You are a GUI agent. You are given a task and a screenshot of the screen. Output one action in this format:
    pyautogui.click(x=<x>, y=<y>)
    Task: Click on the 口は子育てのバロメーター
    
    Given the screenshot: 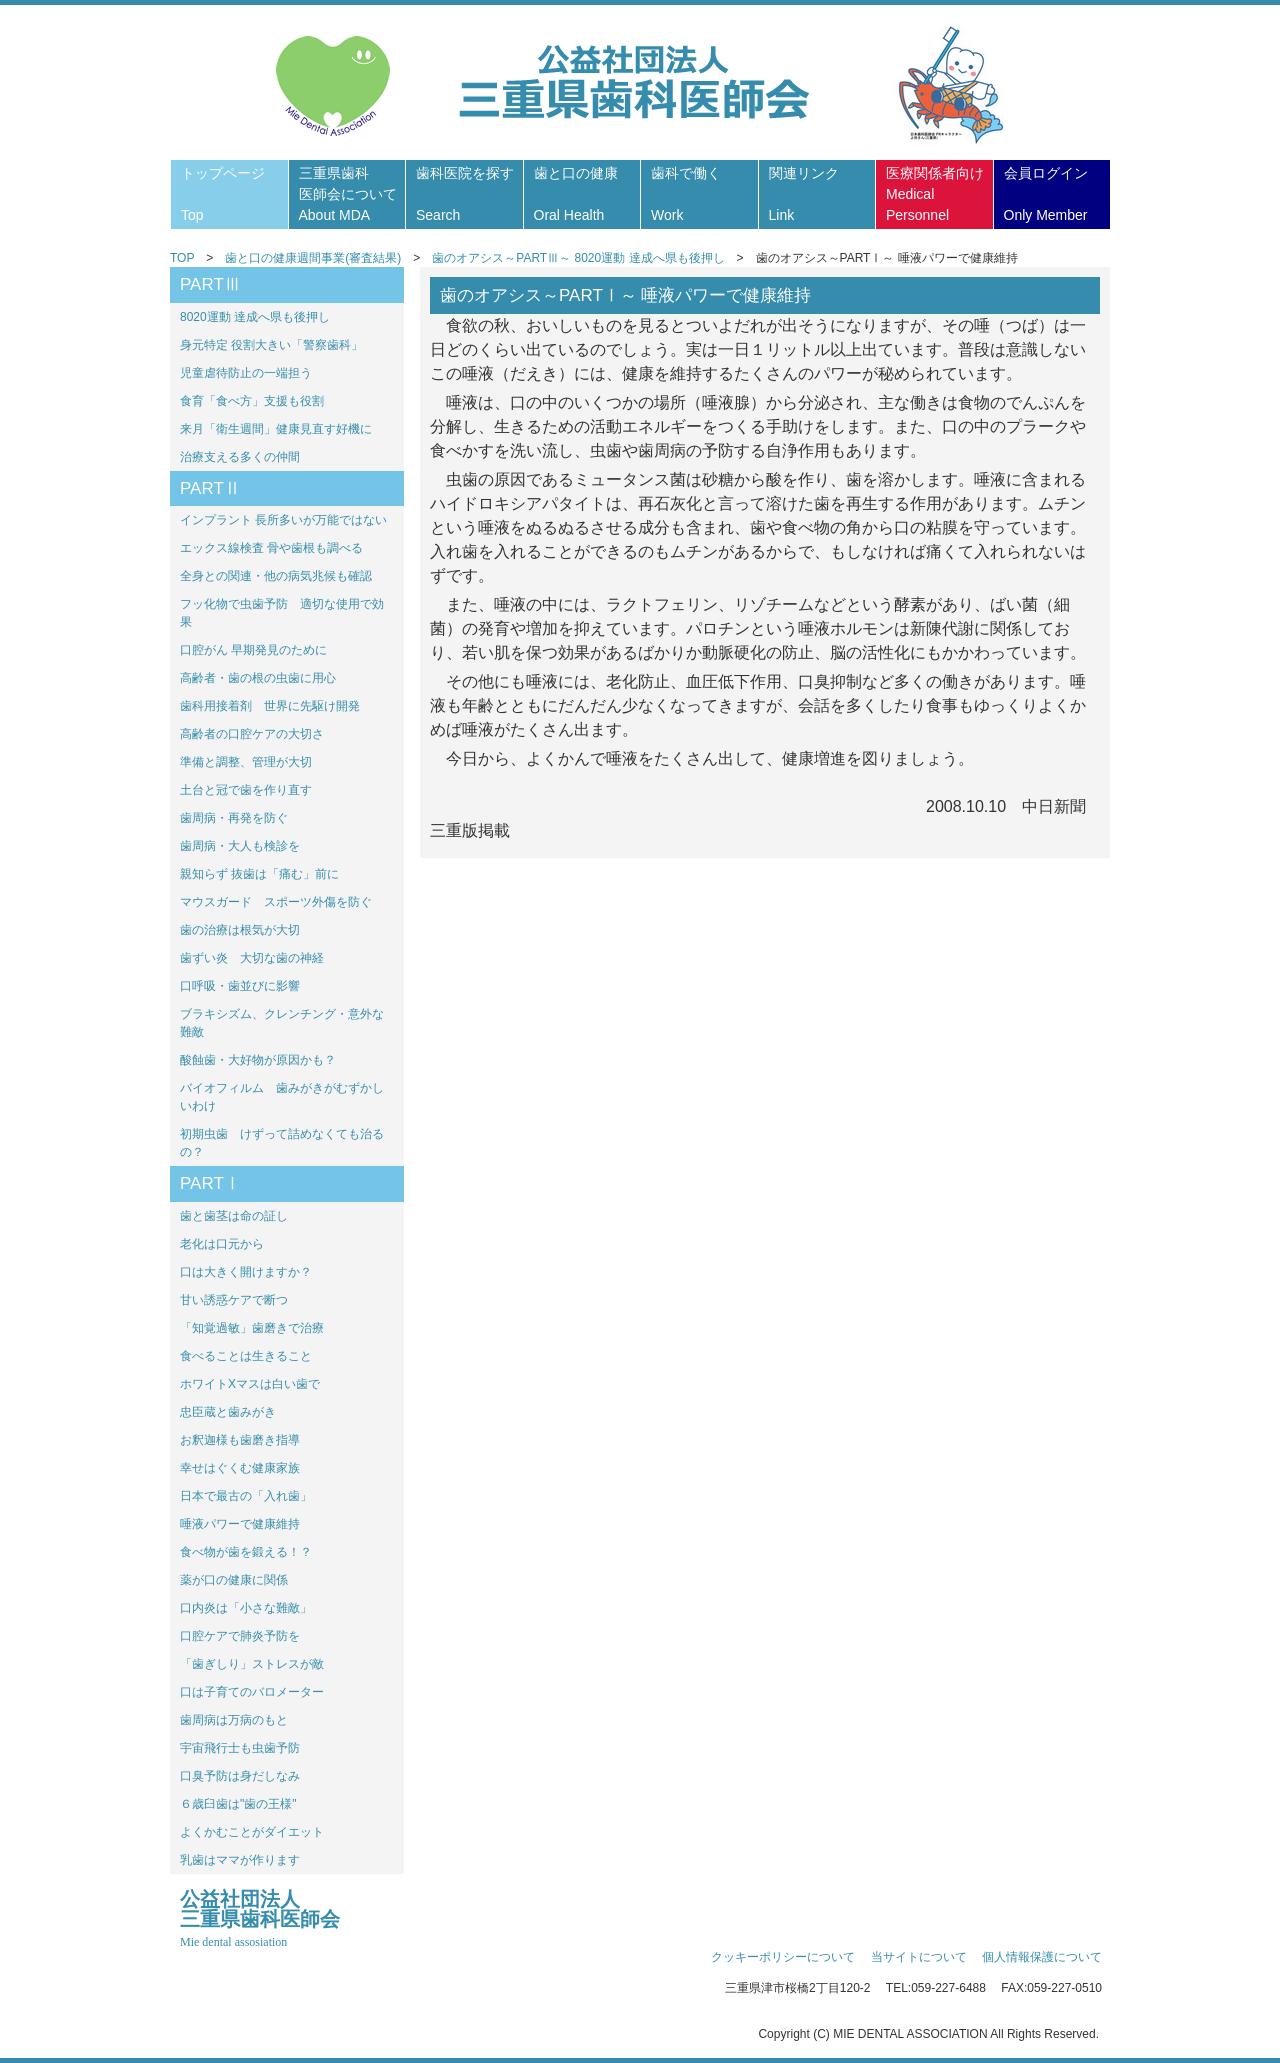 What is the action you would take?
    pyautogui.click(x=252, y=1692)
    